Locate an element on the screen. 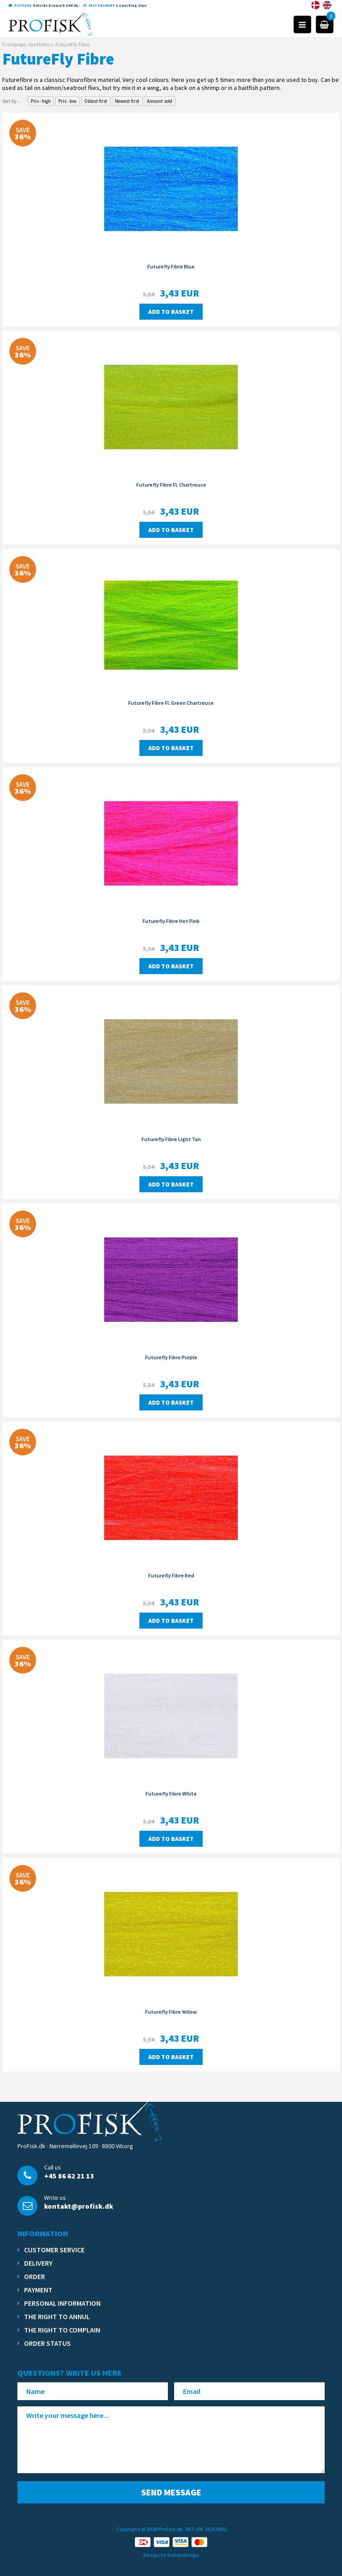  Pris - low is located at coordinates (67, 101).